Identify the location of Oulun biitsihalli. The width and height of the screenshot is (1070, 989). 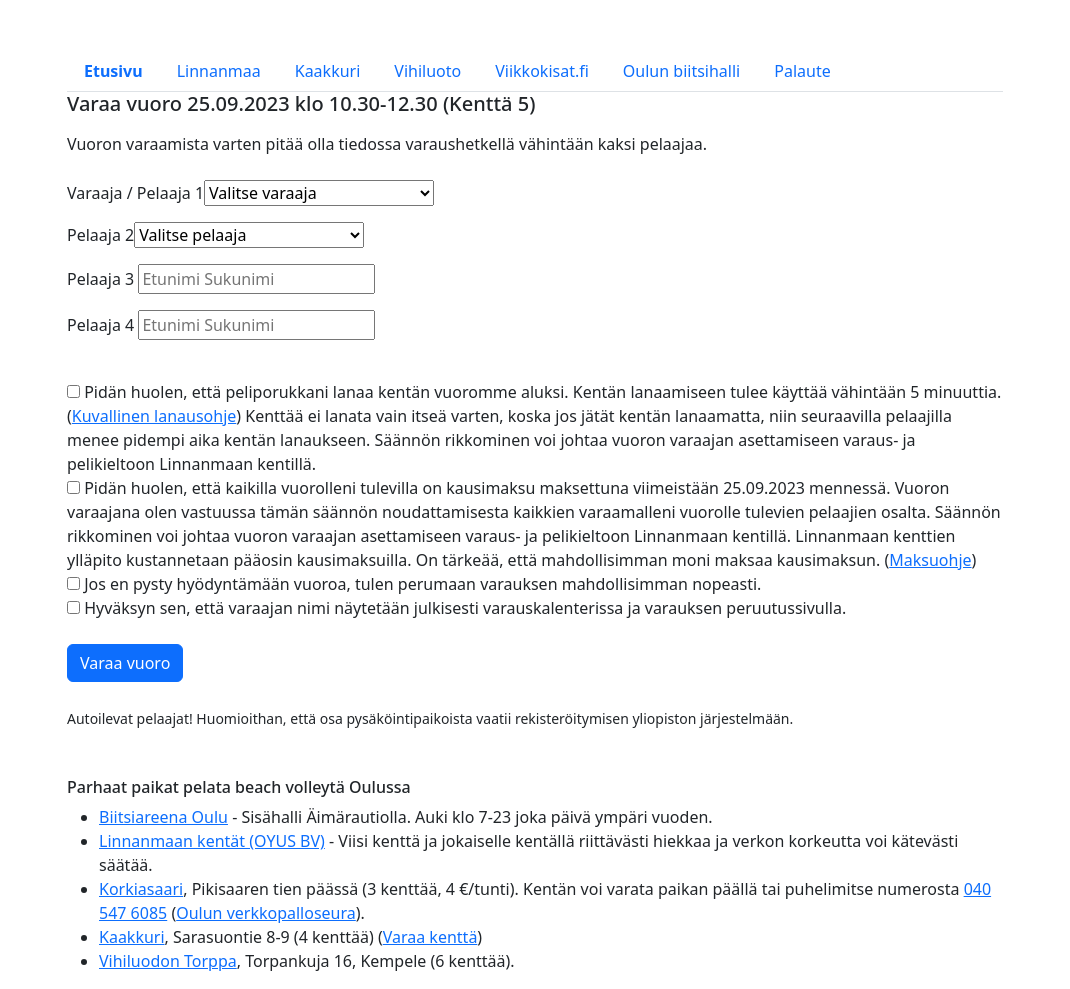
(681, 71).